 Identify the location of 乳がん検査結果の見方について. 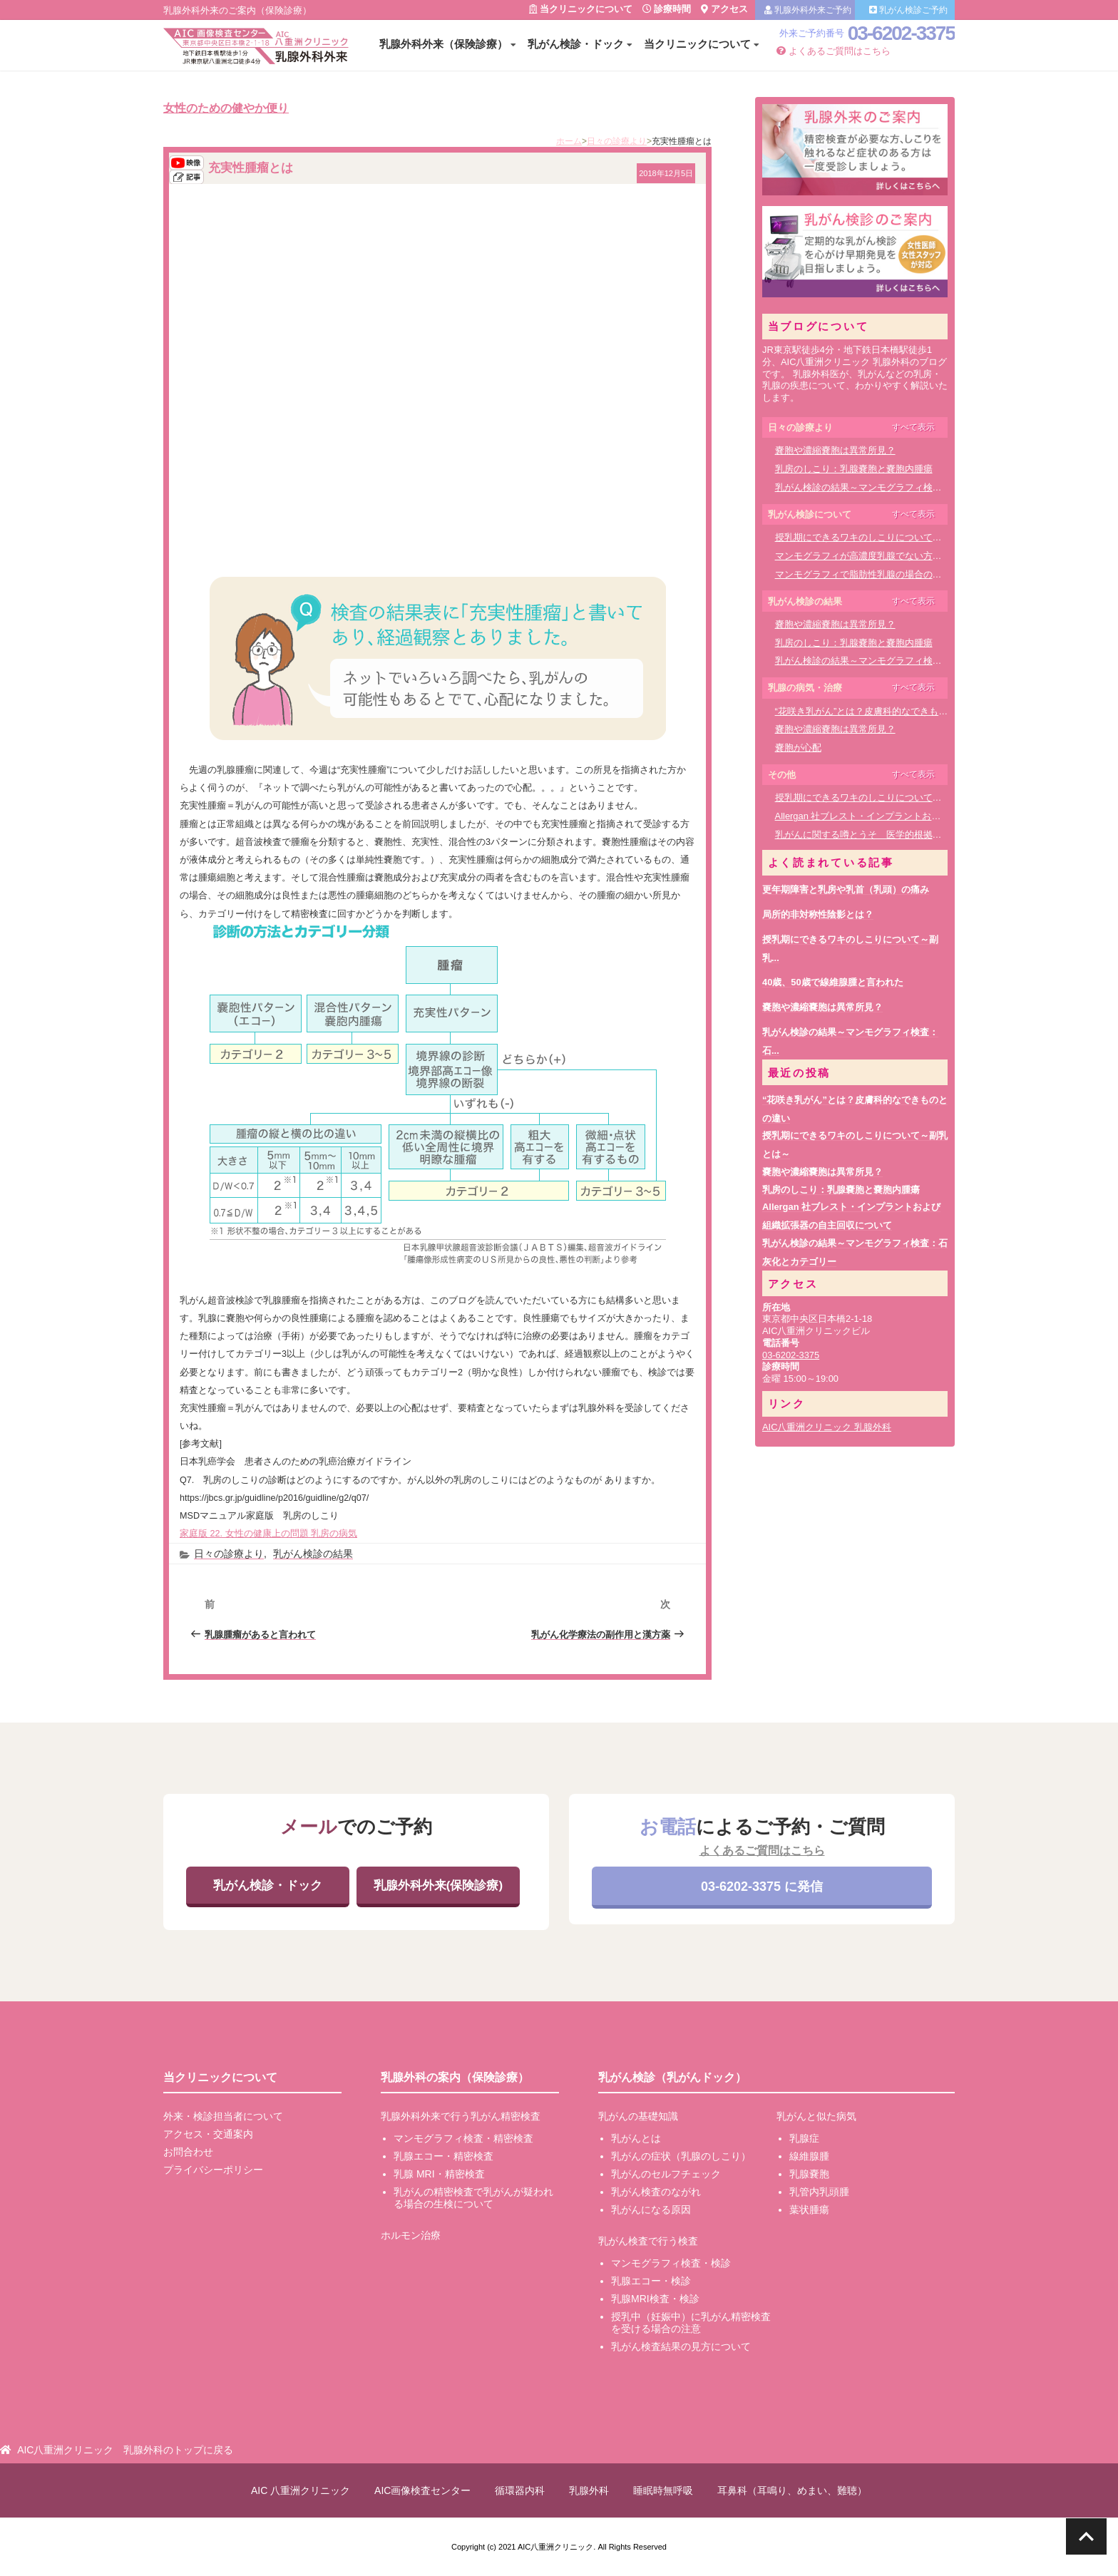
(681, 2346).